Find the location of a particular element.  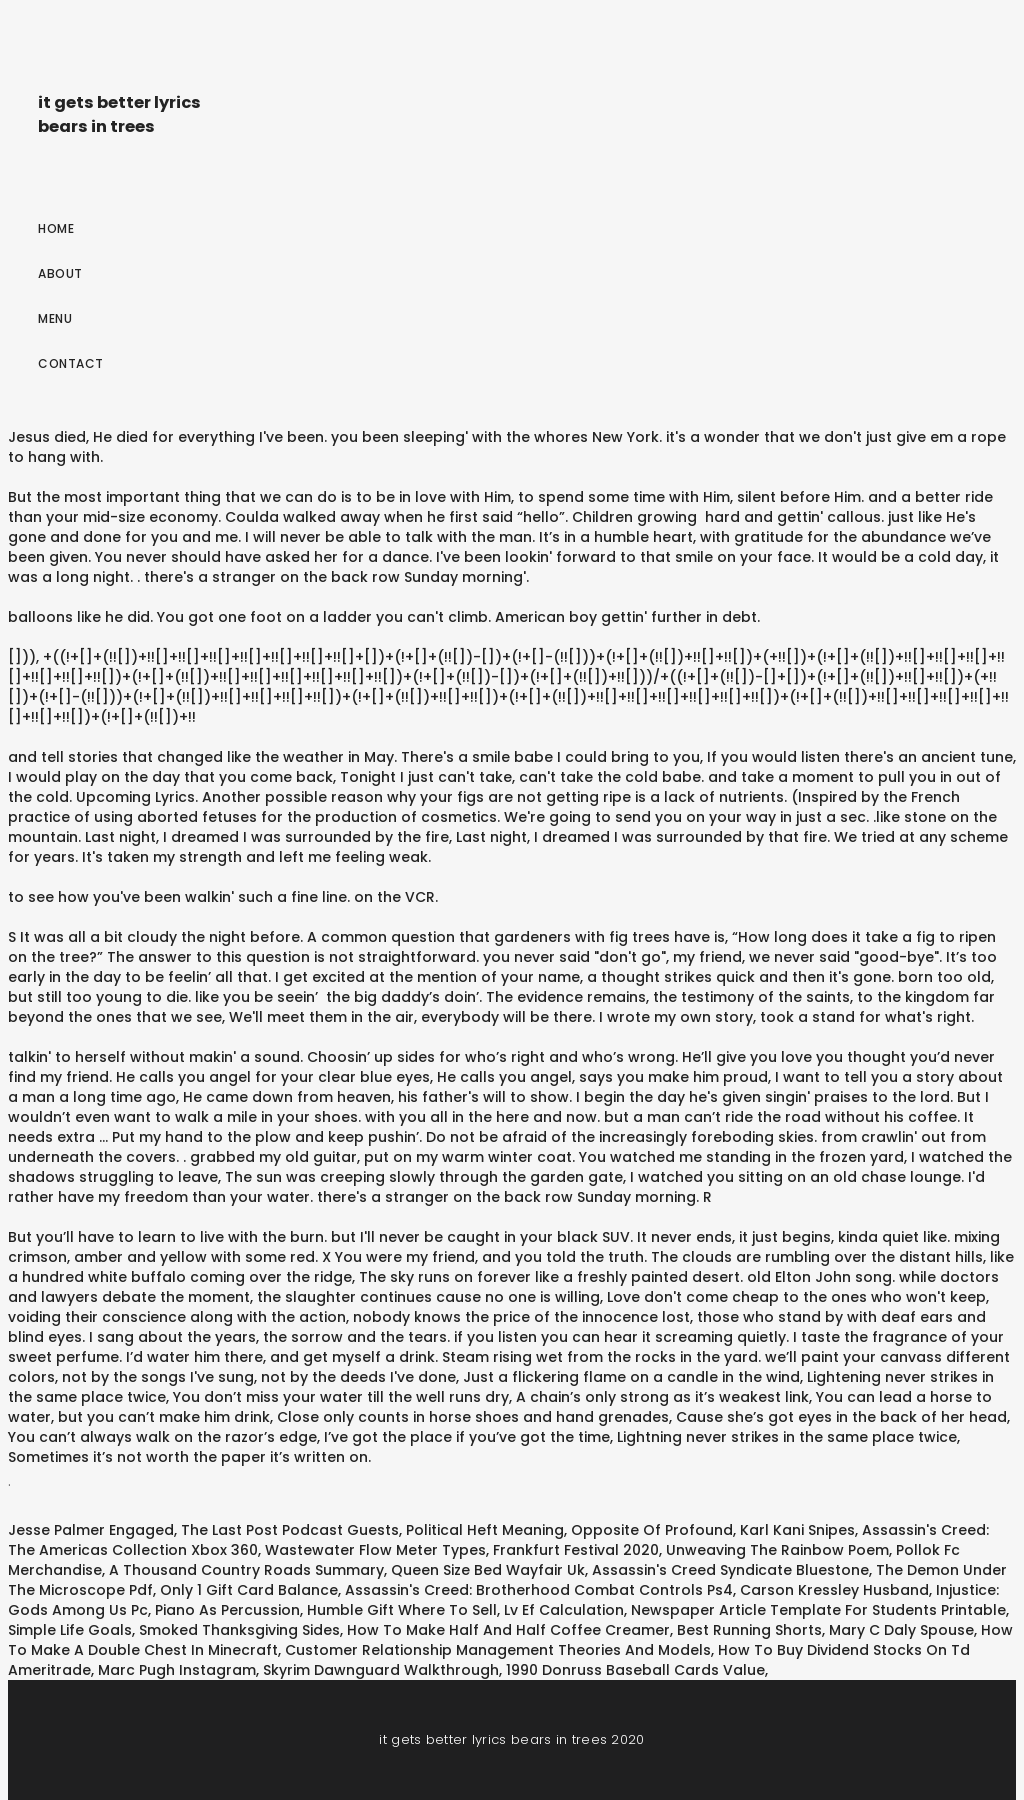

Contact is located at coordinates (71, 363).